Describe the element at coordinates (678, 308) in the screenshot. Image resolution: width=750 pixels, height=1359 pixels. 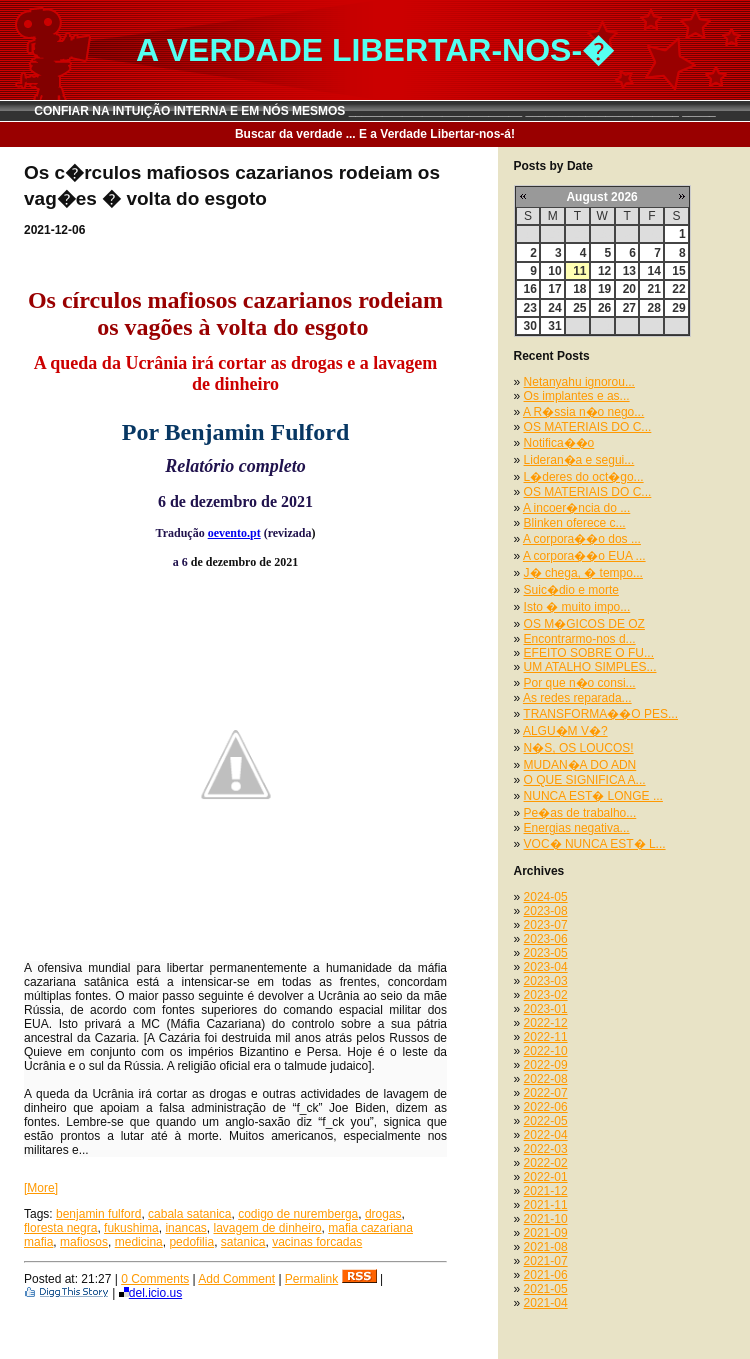
I see `29` at that location.